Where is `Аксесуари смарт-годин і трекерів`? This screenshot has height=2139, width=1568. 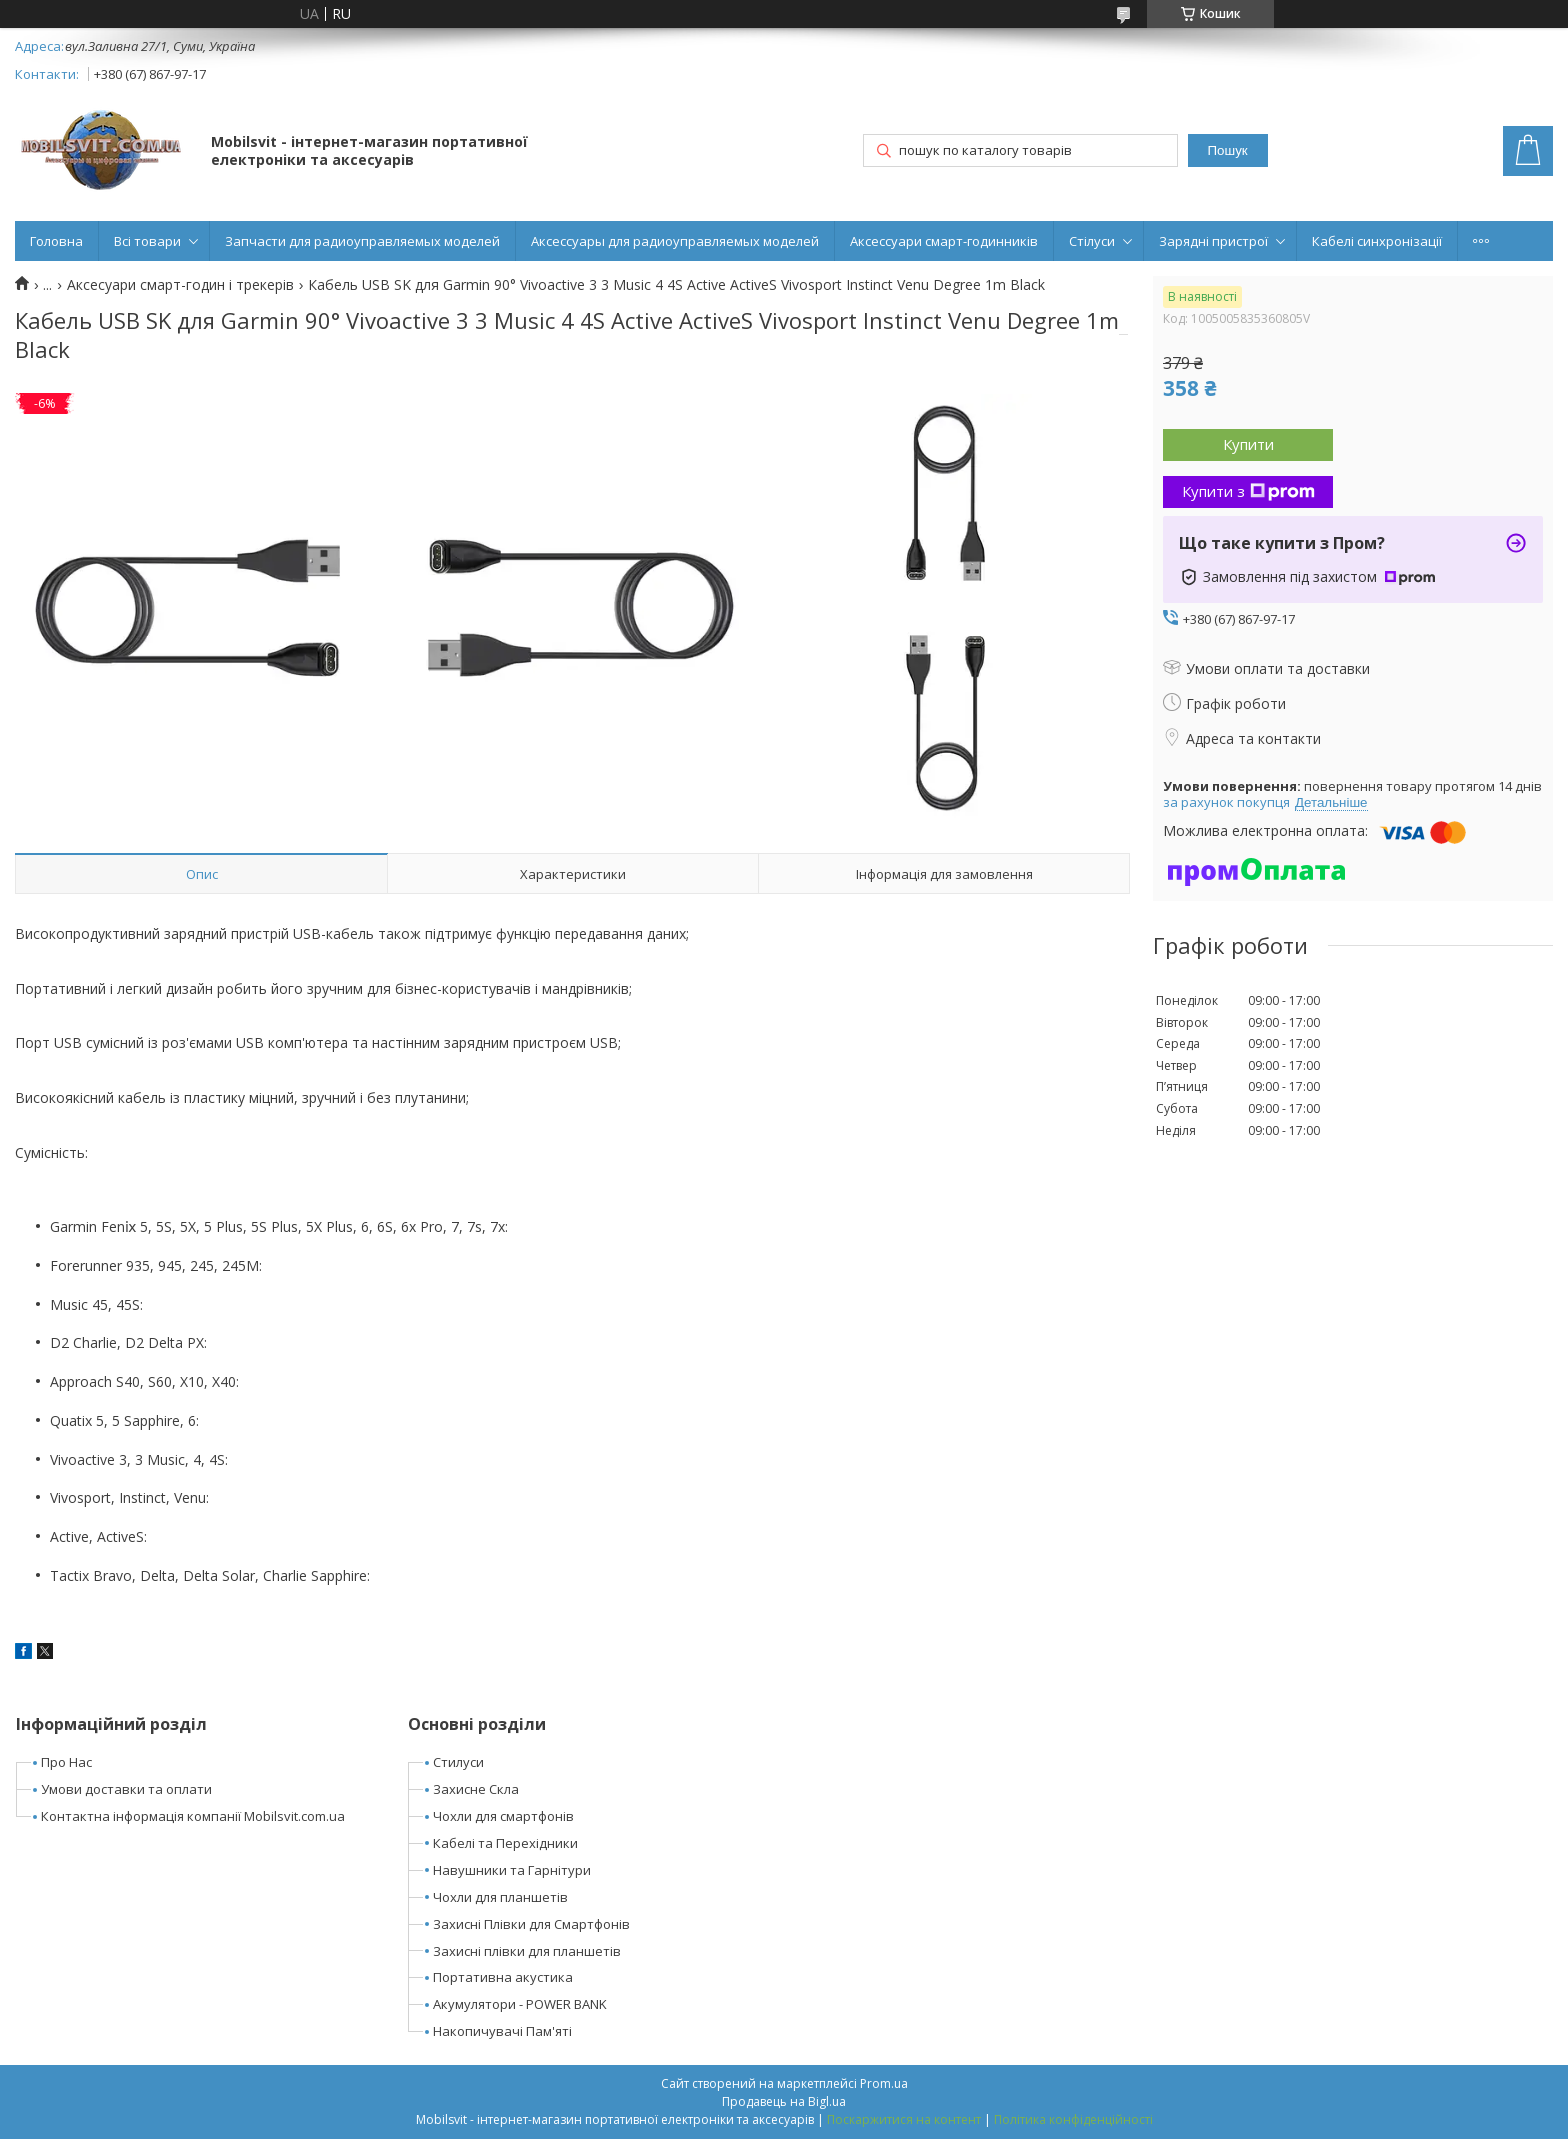
Аксесуари смарт-годин і трекерів is located at coordinates (180, 285).